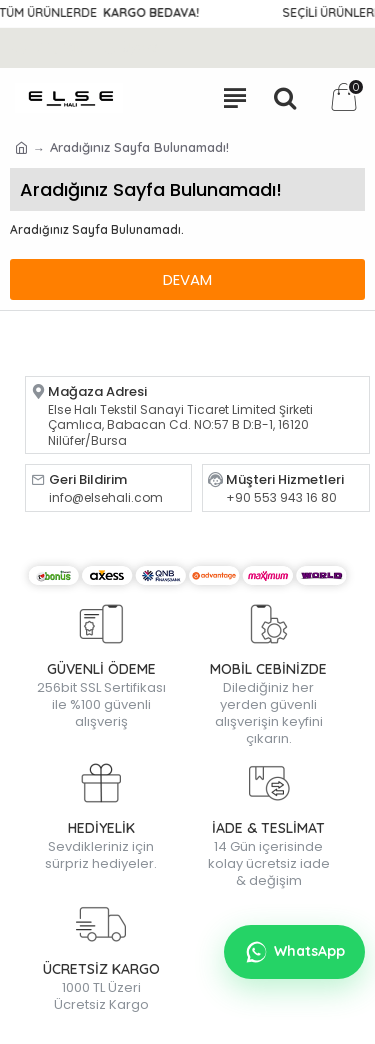 The image size is (375, 1044). What do you see at coordinates (187, 279) in the screenshot?
I see `Devam` at bounding box center [187, 279].